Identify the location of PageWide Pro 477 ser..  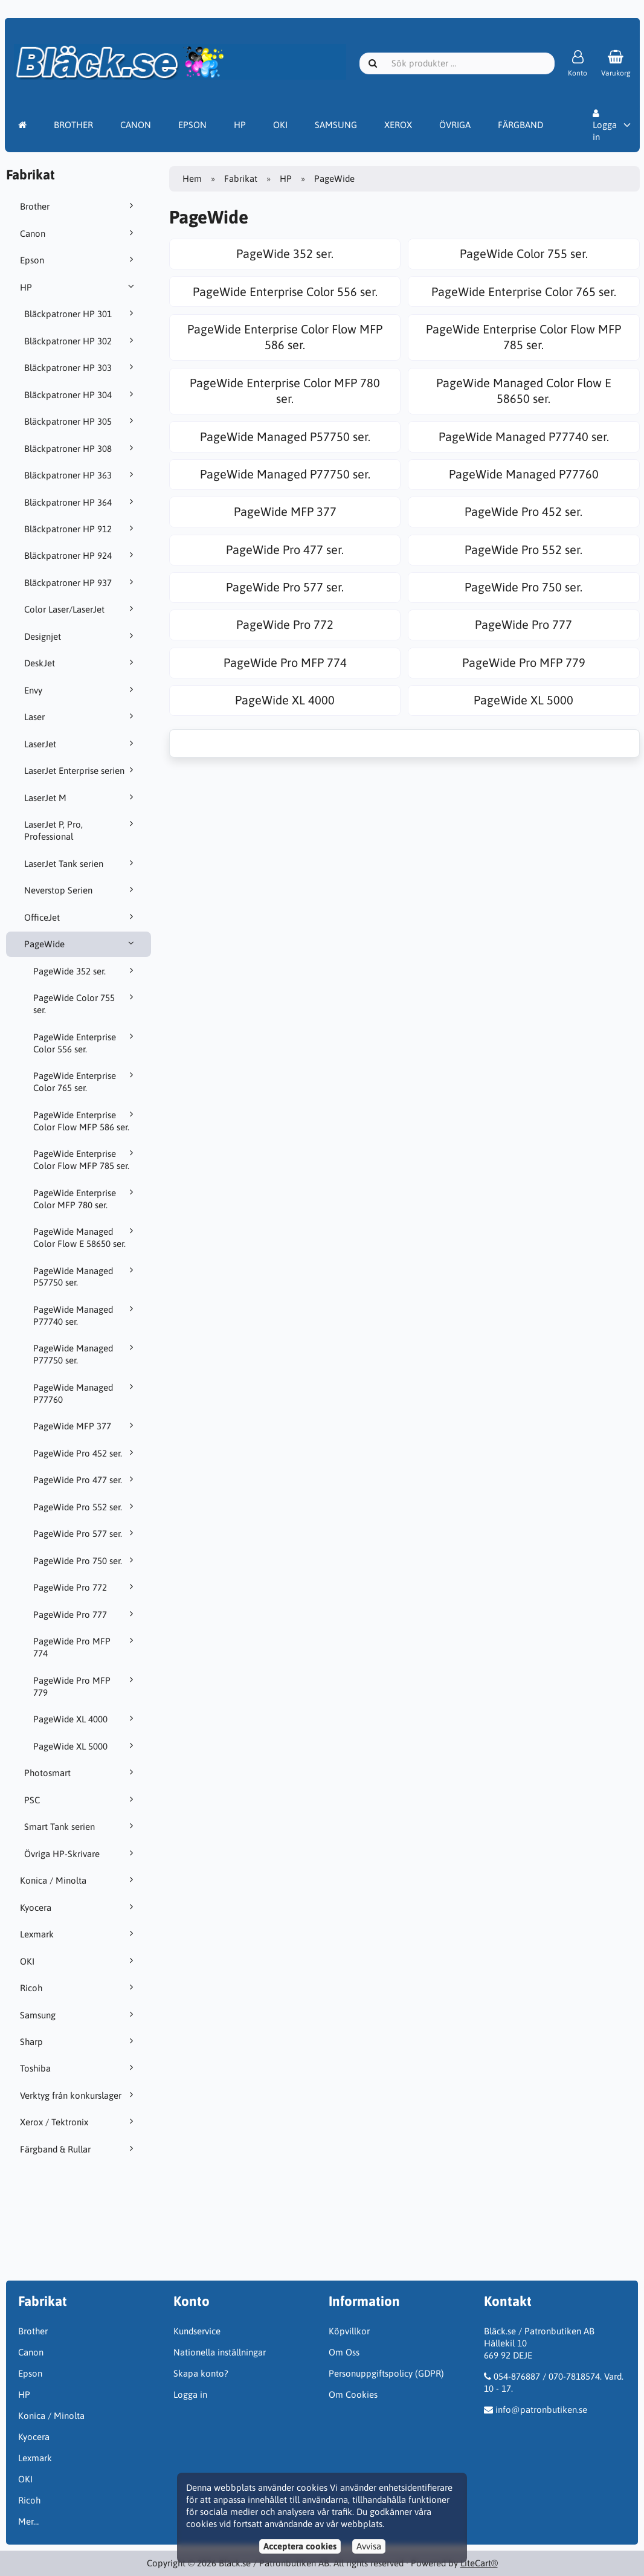
(85, 1479).